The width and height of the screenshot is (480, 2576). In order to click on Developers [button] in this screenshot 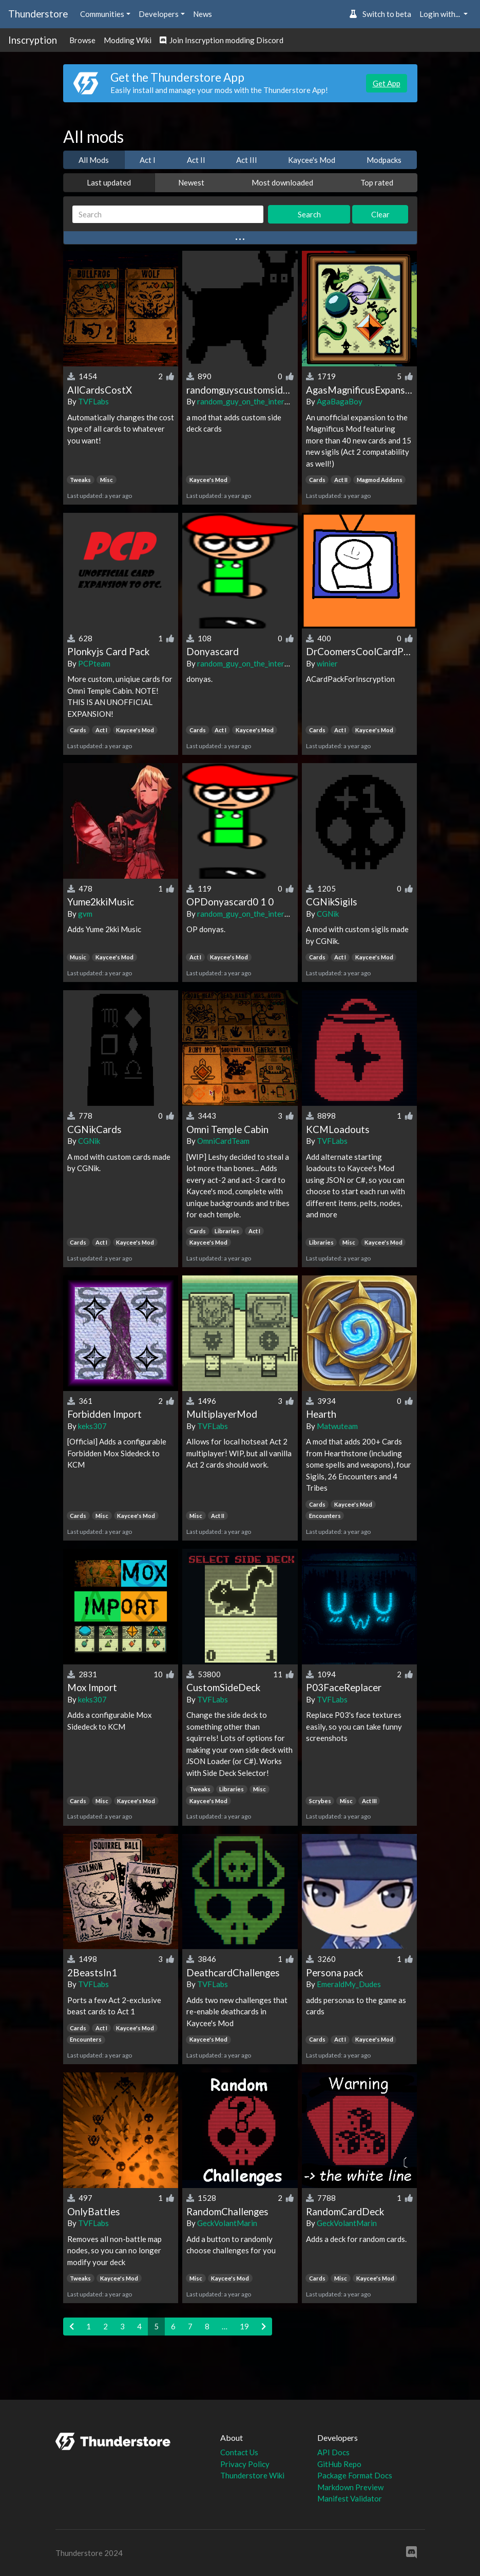, I will do `click(159, 13)`.